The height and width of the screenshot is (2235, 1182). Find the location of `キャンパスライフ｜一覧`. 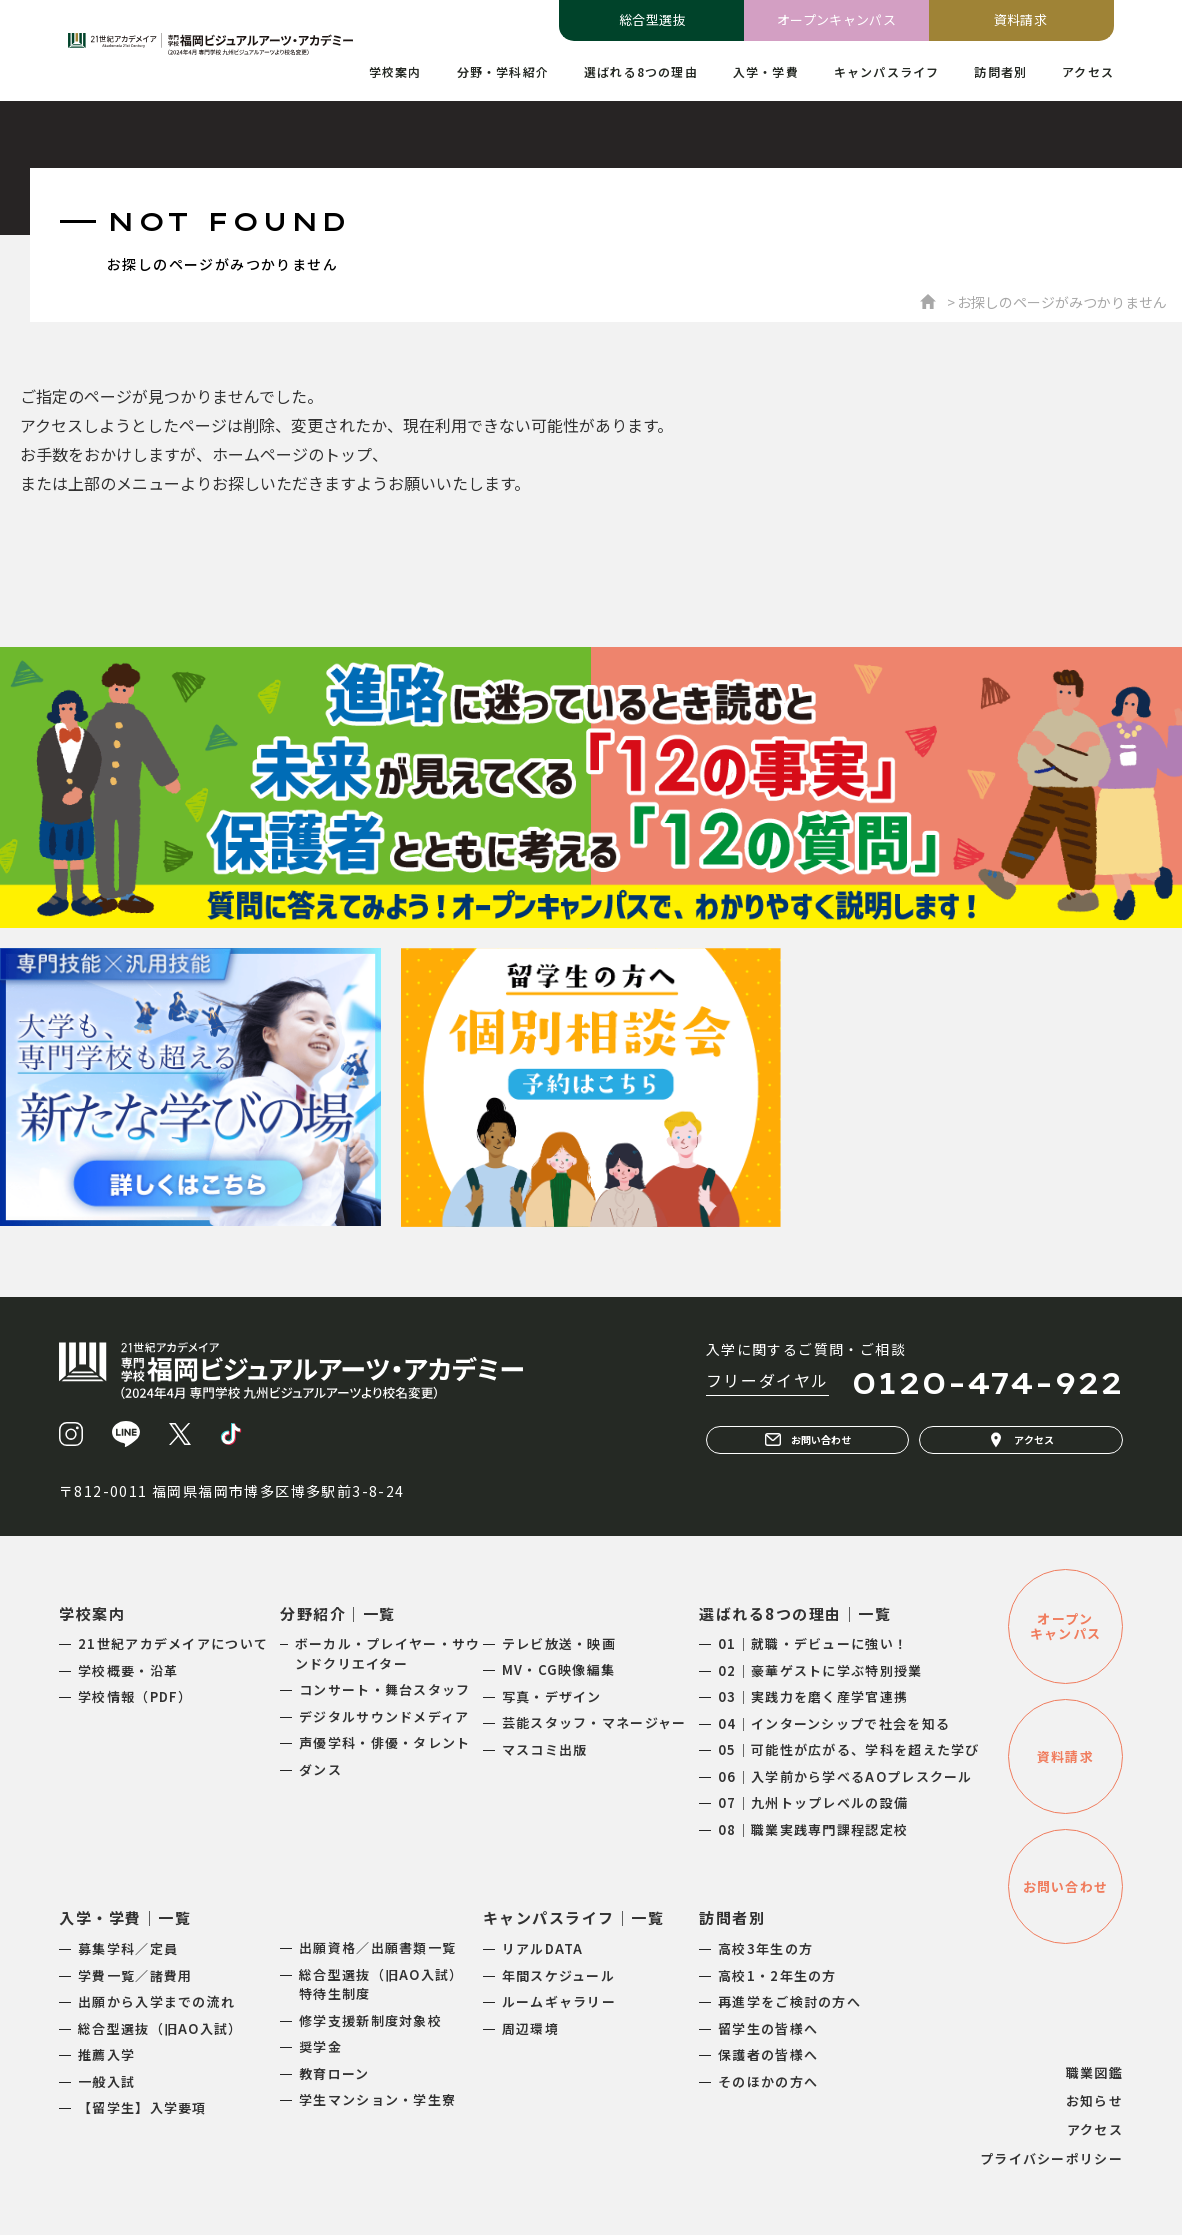

キャンパスライフ｜一覧 is located at coordinates (574, 1917).